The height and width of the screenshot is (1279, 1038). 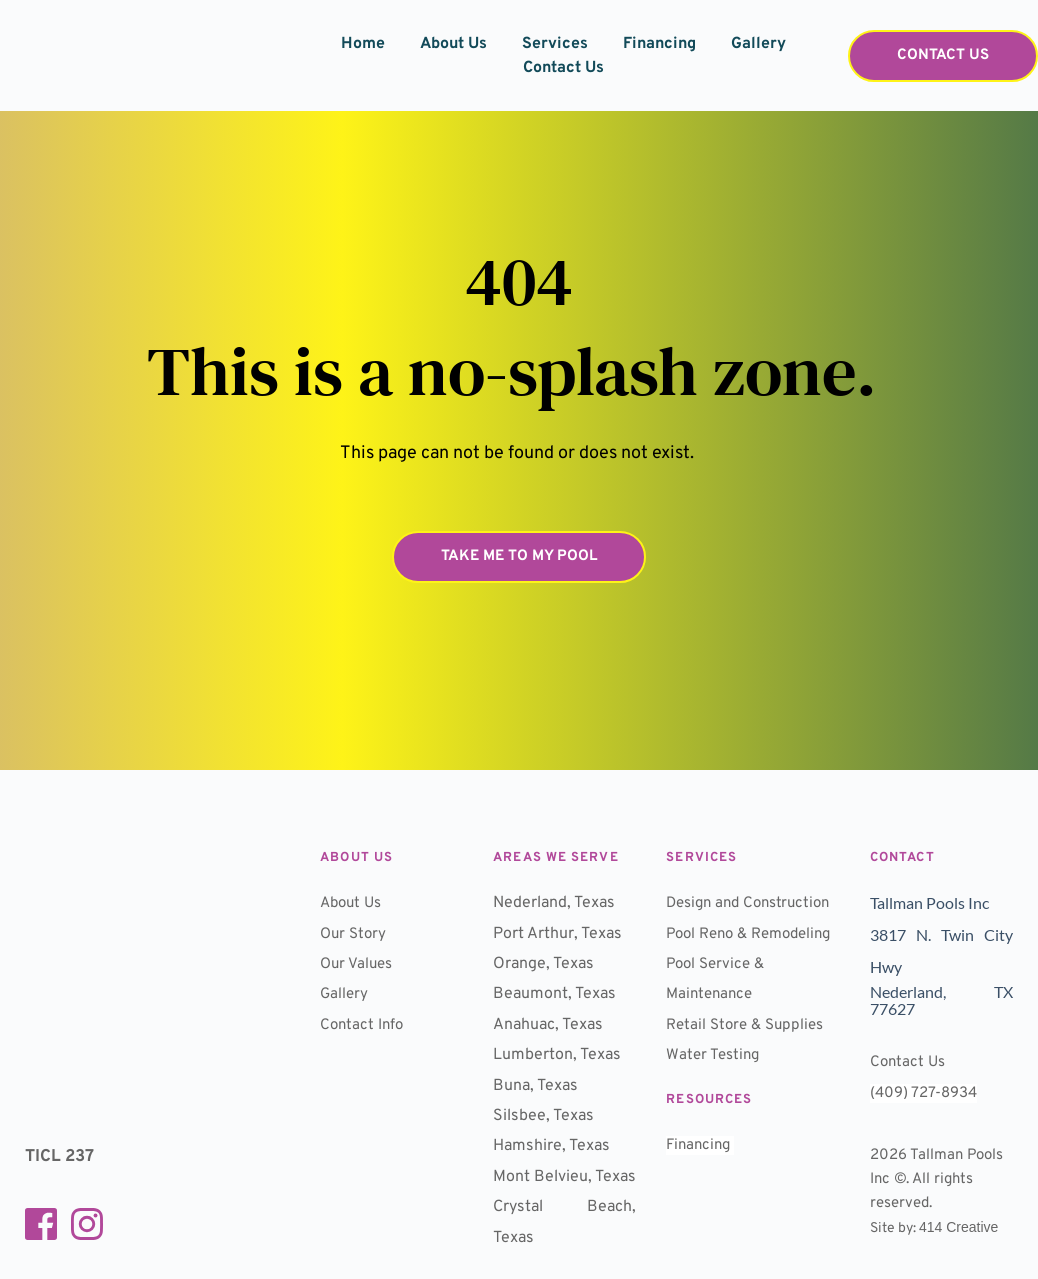 What do you see at coordinates (353, 903) in the screenshot?
I see `About Us` at bounding box center [353, 903].